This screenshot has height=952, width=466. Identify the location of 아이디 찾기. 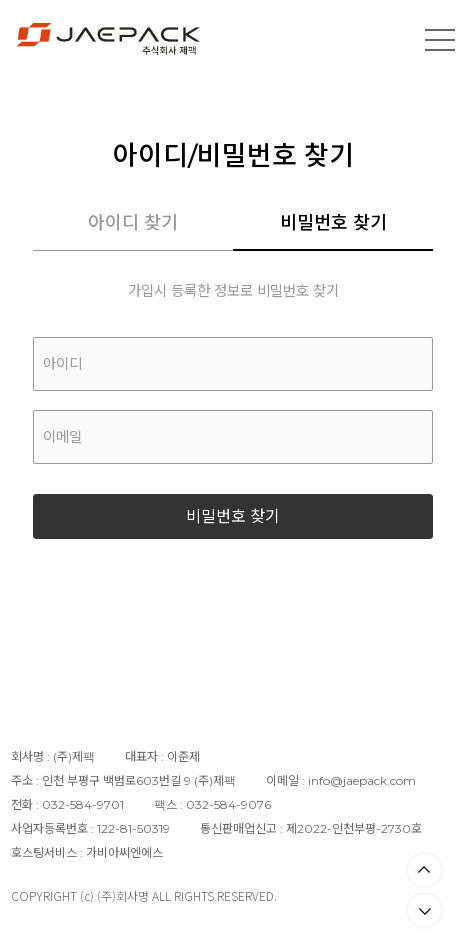
(133, 223).